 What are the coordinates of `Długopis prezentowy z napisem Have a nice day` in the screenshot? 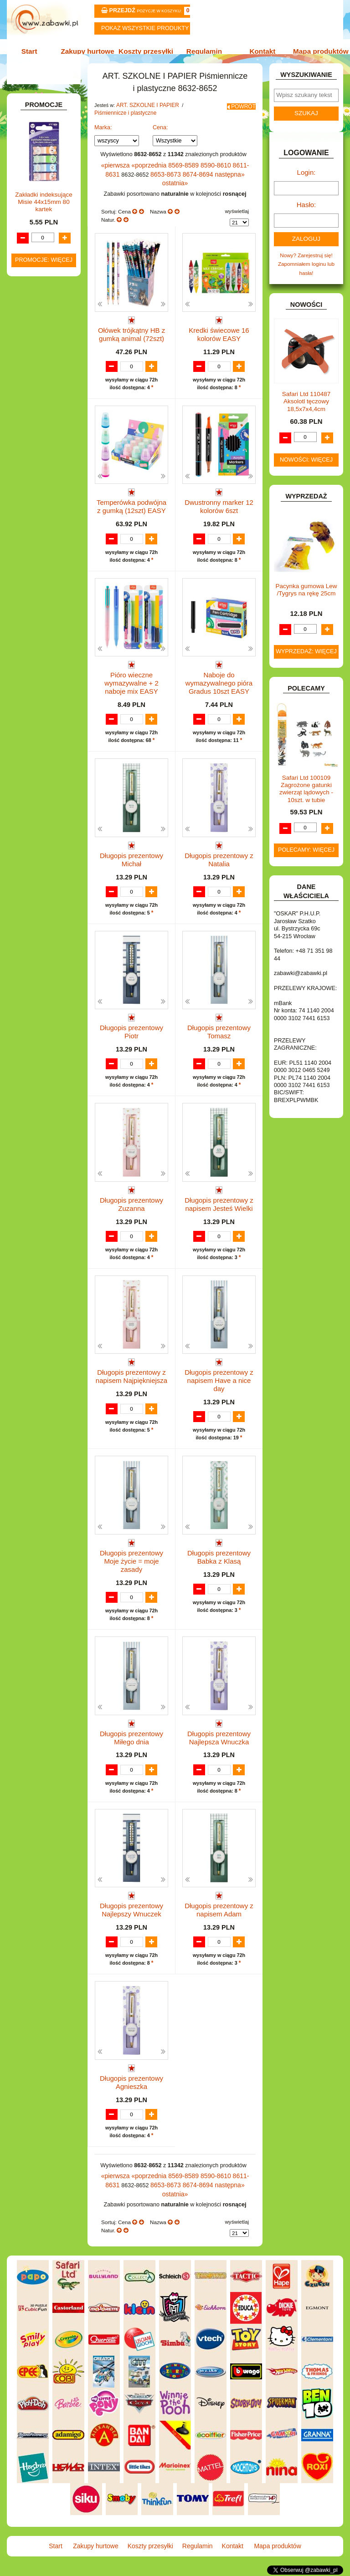 It's located at (219, 1386).